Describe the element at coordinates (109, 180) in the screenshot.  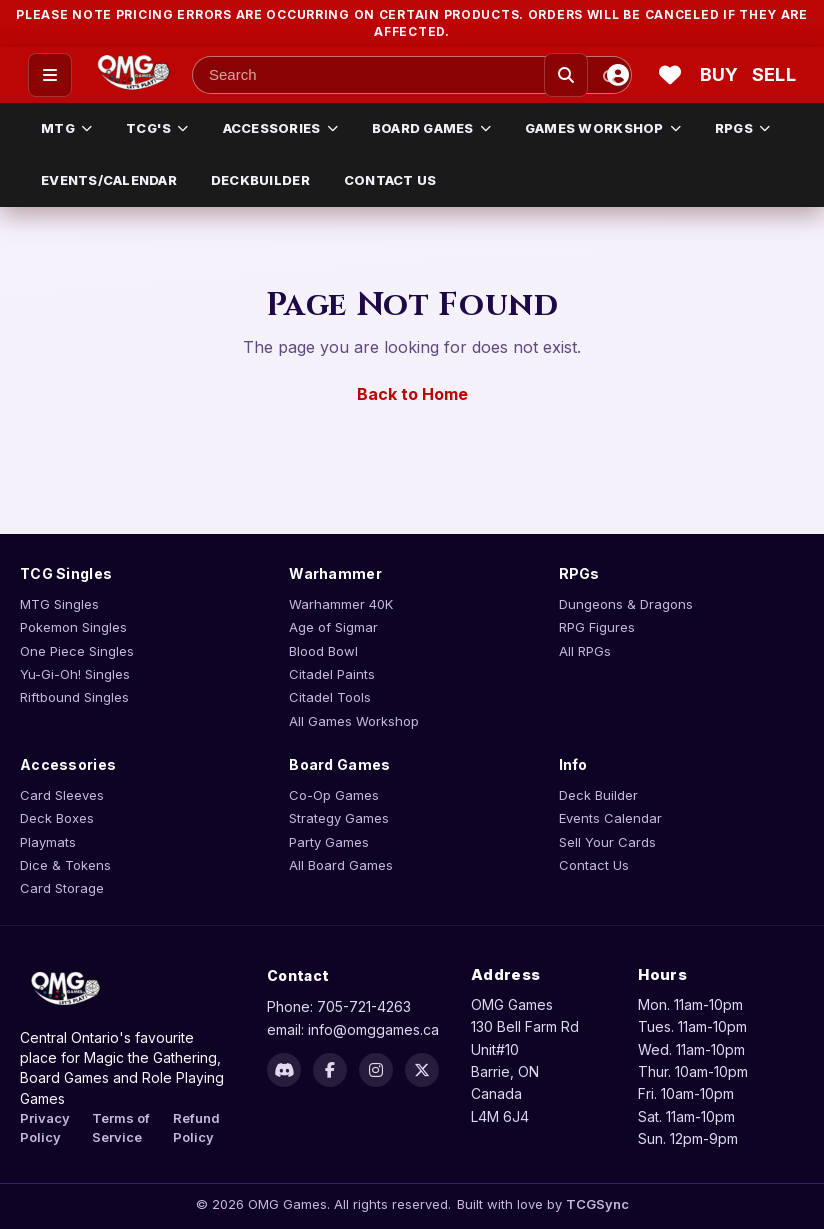
I see `EVENTS/CALENDAR` at that location.